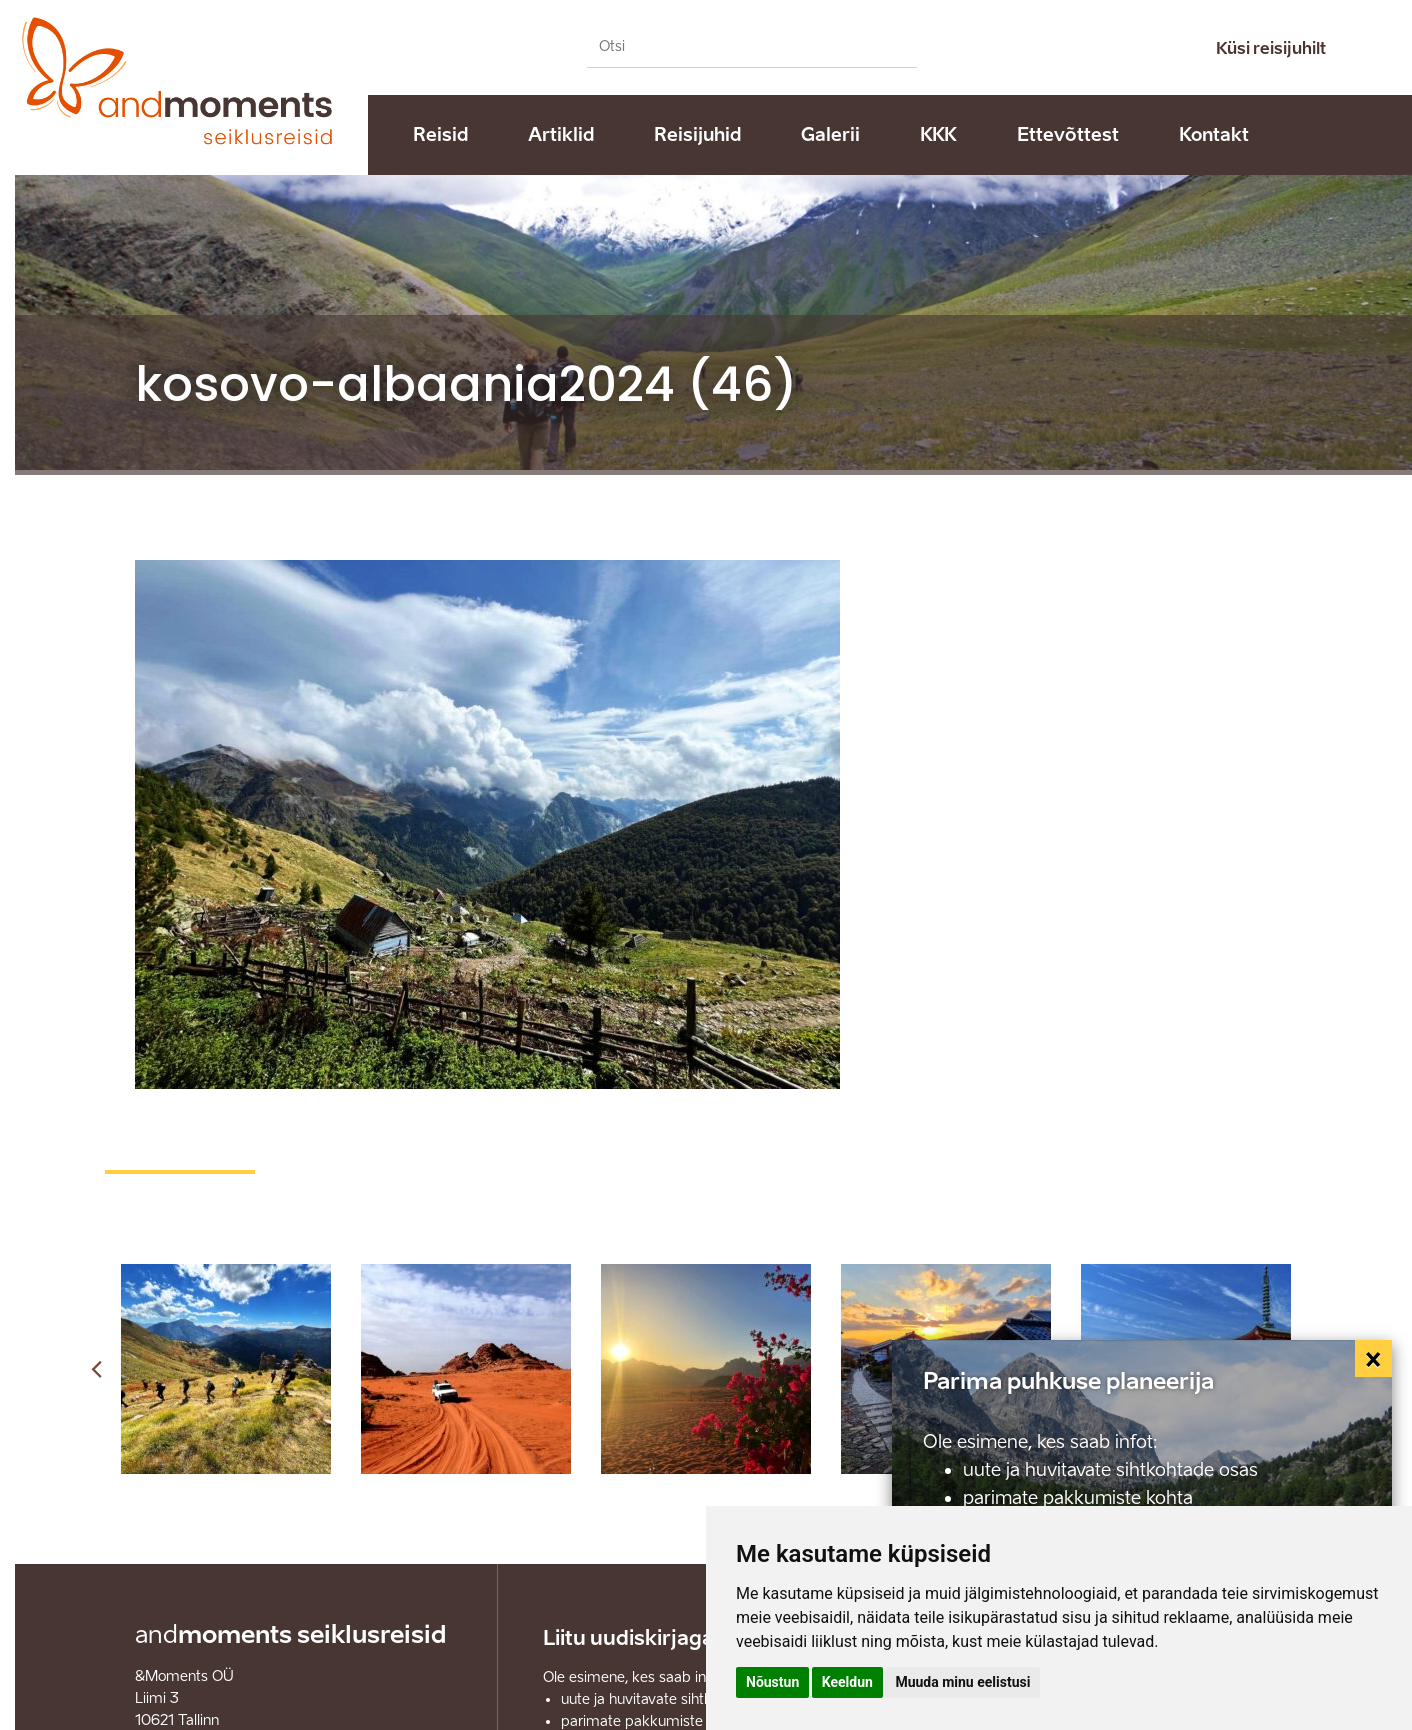 Image resolution: width=1412 pixels, height=1730 pixels. Describe the element at coordinates (1214, 135) in the screenshot. I see `Kontakt` at that location.